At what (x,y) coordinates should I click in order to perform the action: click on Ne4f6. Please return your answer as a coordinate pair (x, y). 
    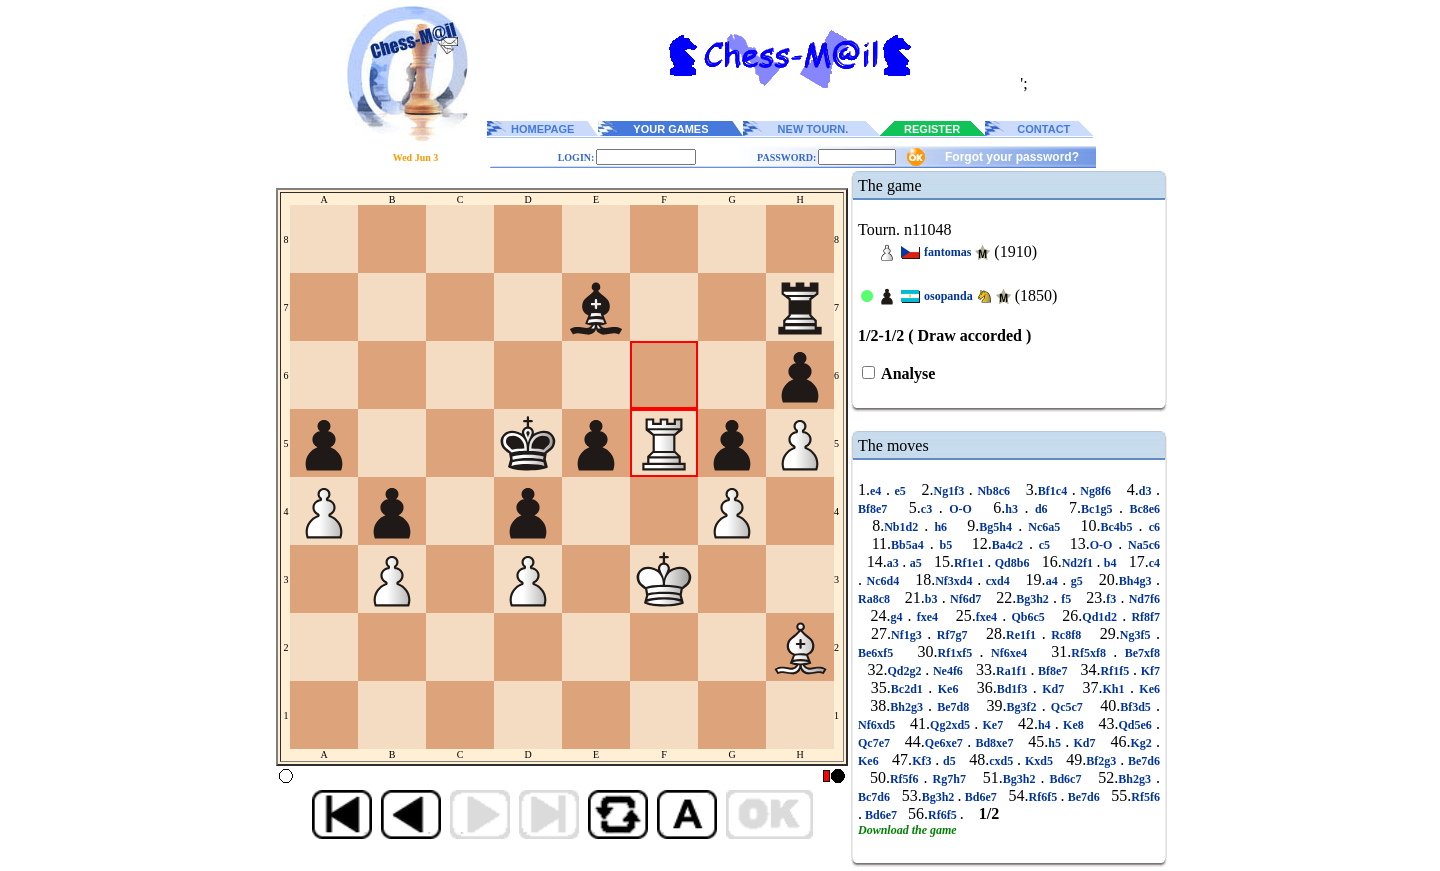
    Looking at the image, I should click on (947, 671).